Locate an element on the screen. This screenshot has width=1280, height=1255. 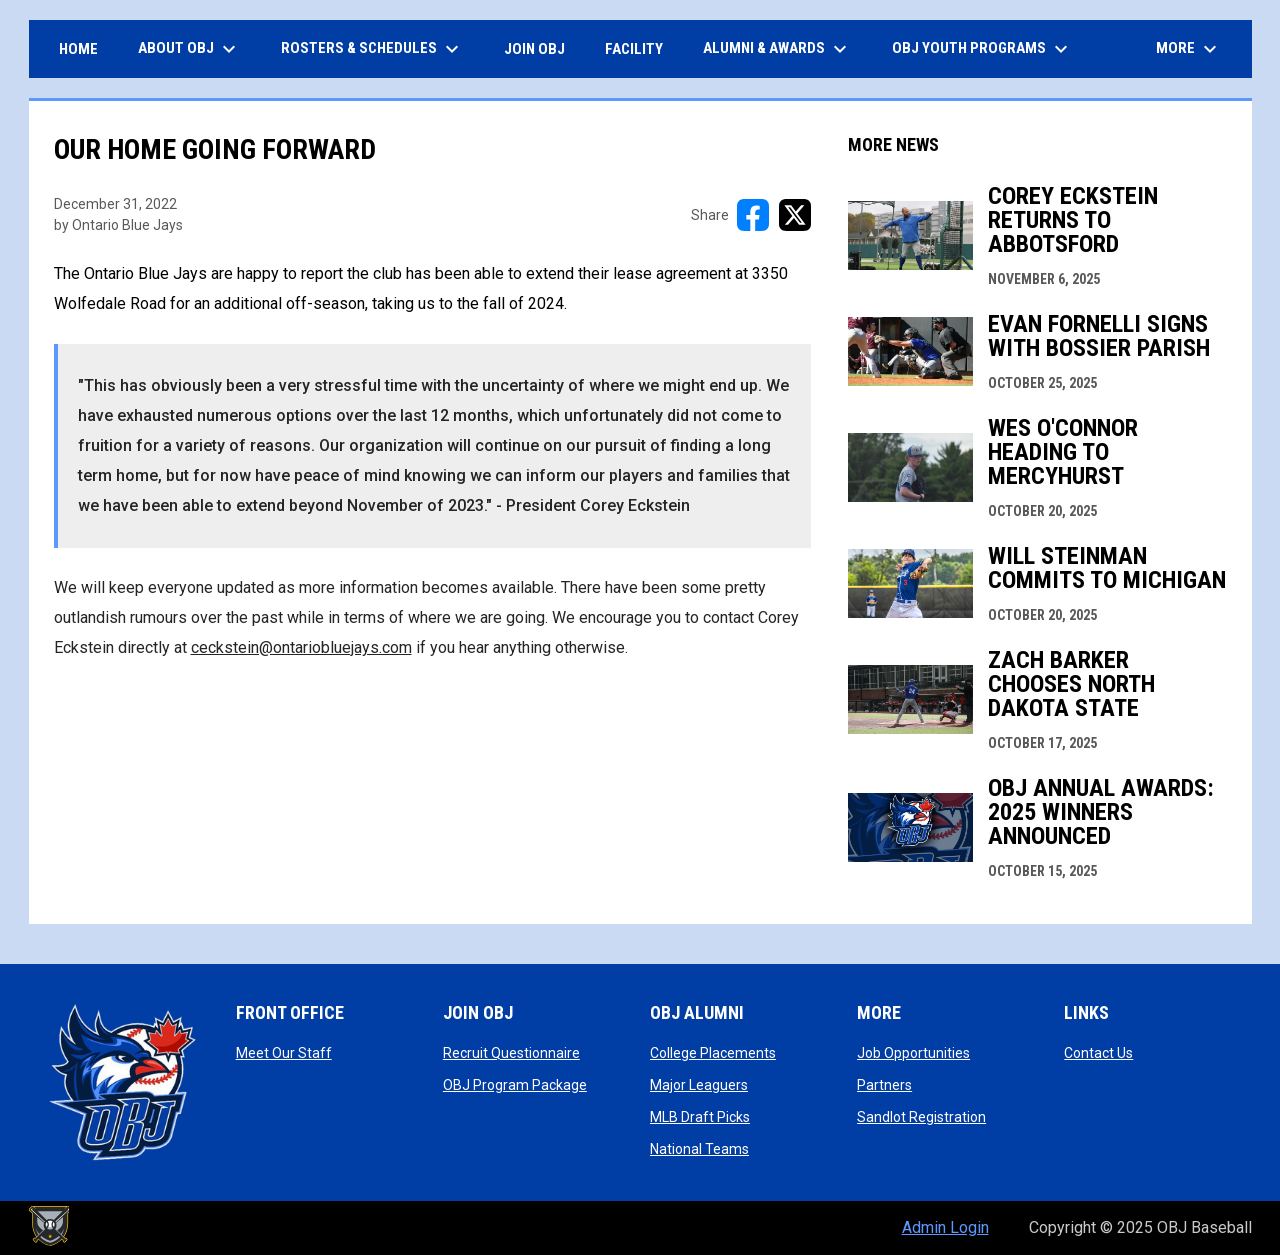
More [menuitem] is located at coordinates (1189, 49).